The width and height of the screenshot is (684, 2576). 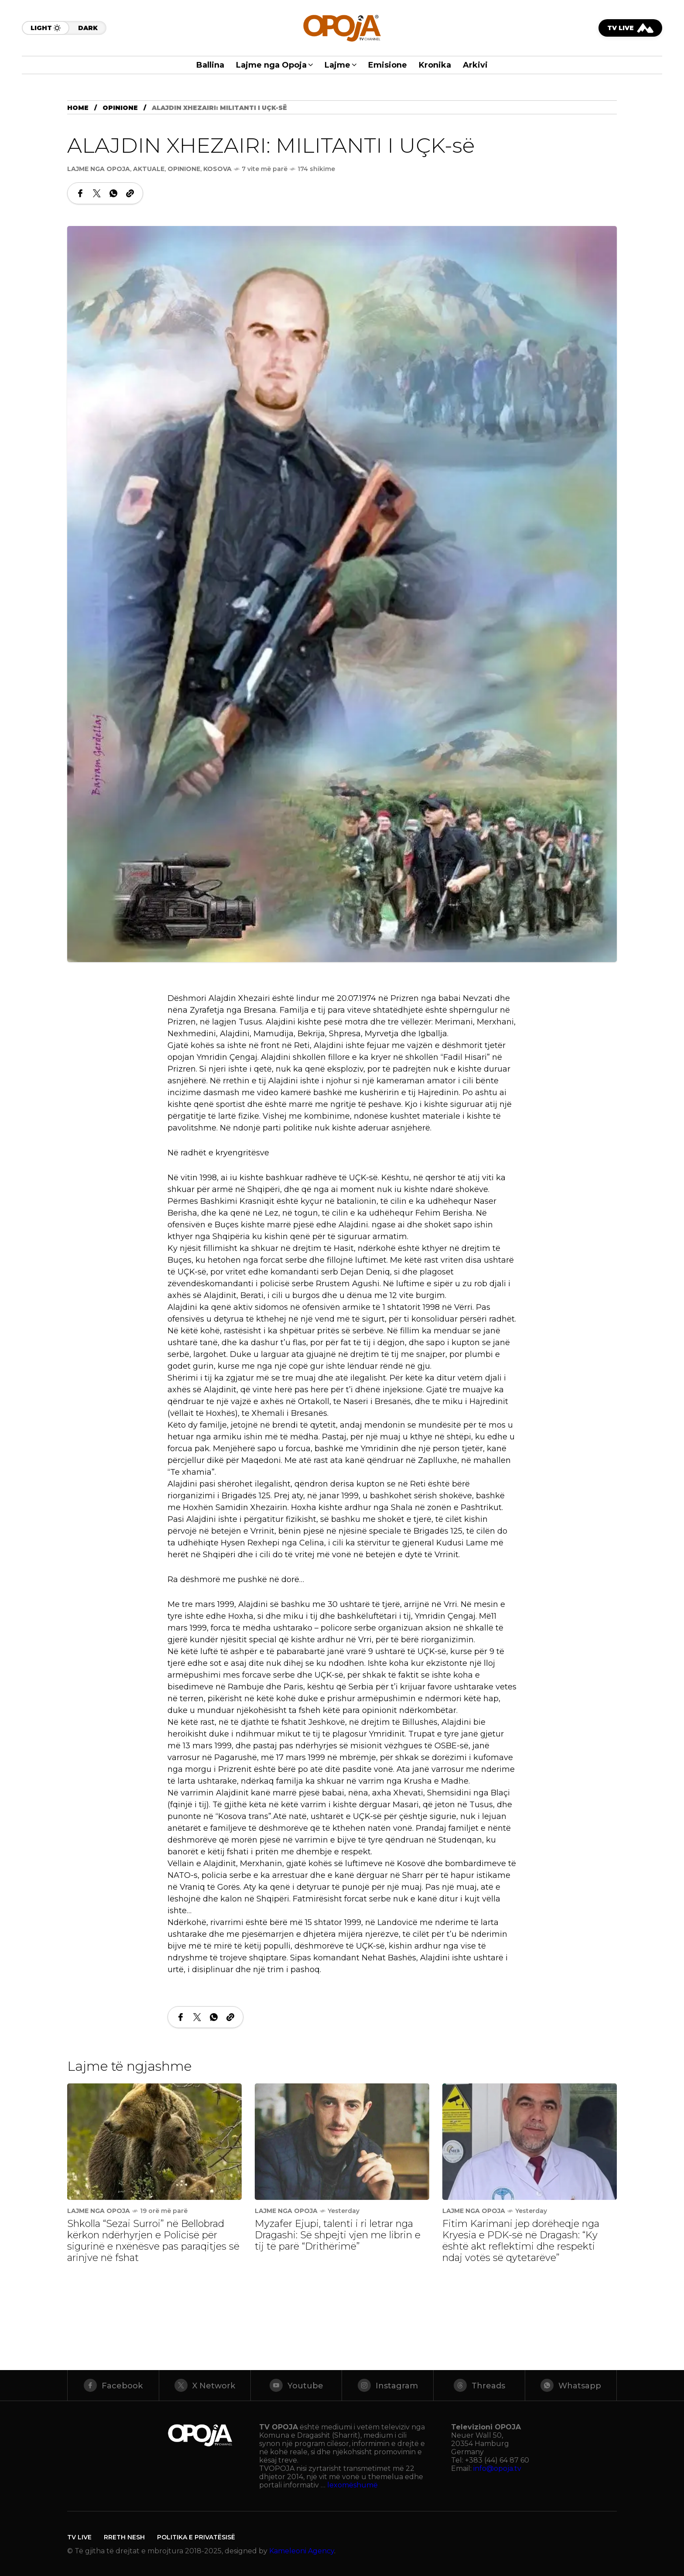 I want to click on [X Network], so click(x=204, y=2385).